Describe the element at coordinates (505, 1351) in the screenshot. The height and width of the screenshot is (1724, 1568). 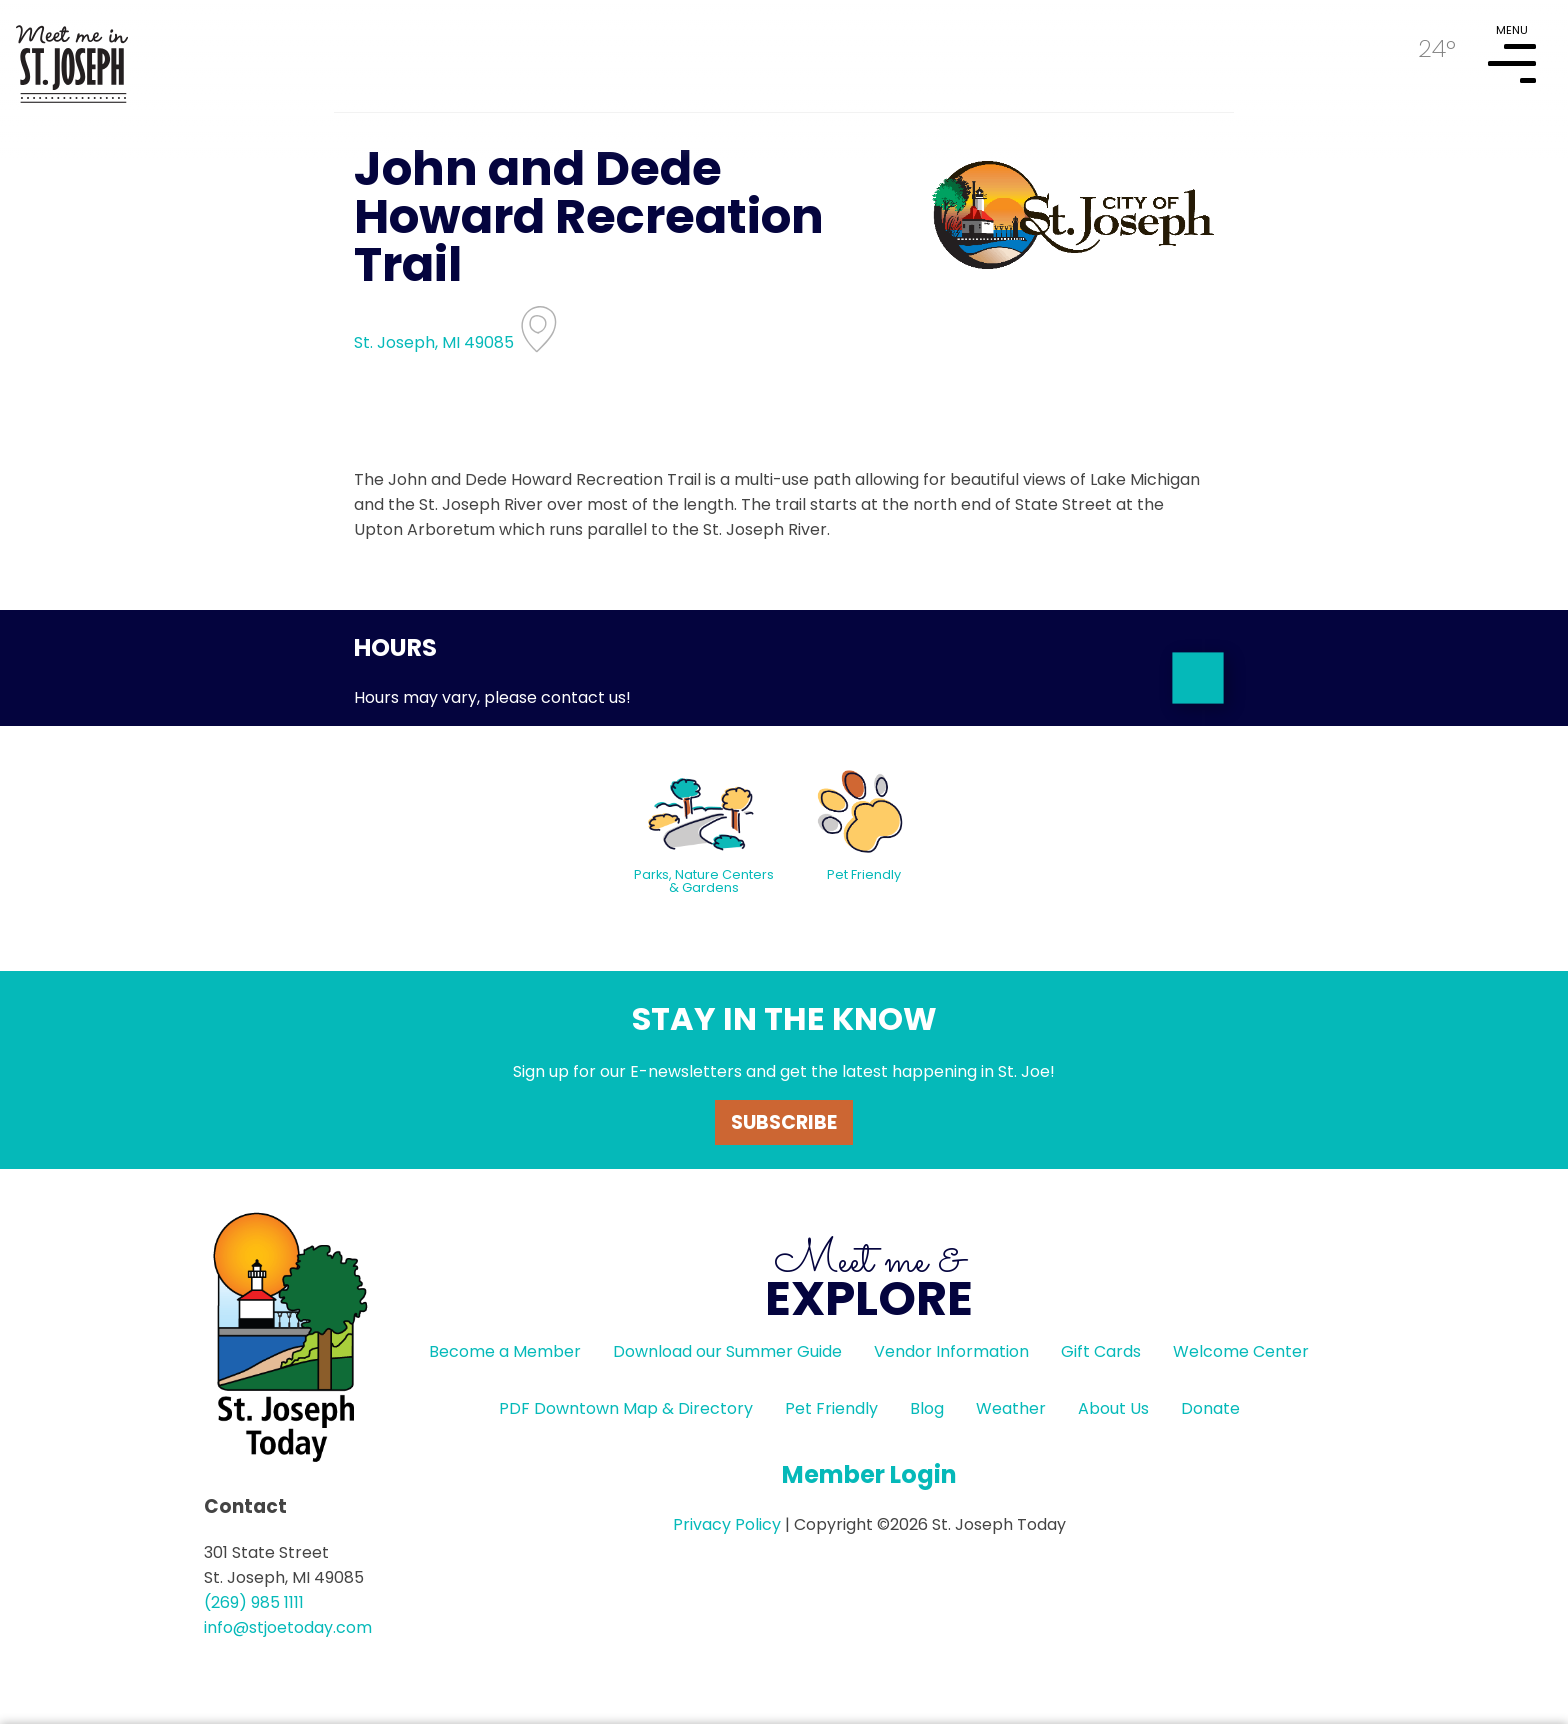
I see `Become a Member` at that location.